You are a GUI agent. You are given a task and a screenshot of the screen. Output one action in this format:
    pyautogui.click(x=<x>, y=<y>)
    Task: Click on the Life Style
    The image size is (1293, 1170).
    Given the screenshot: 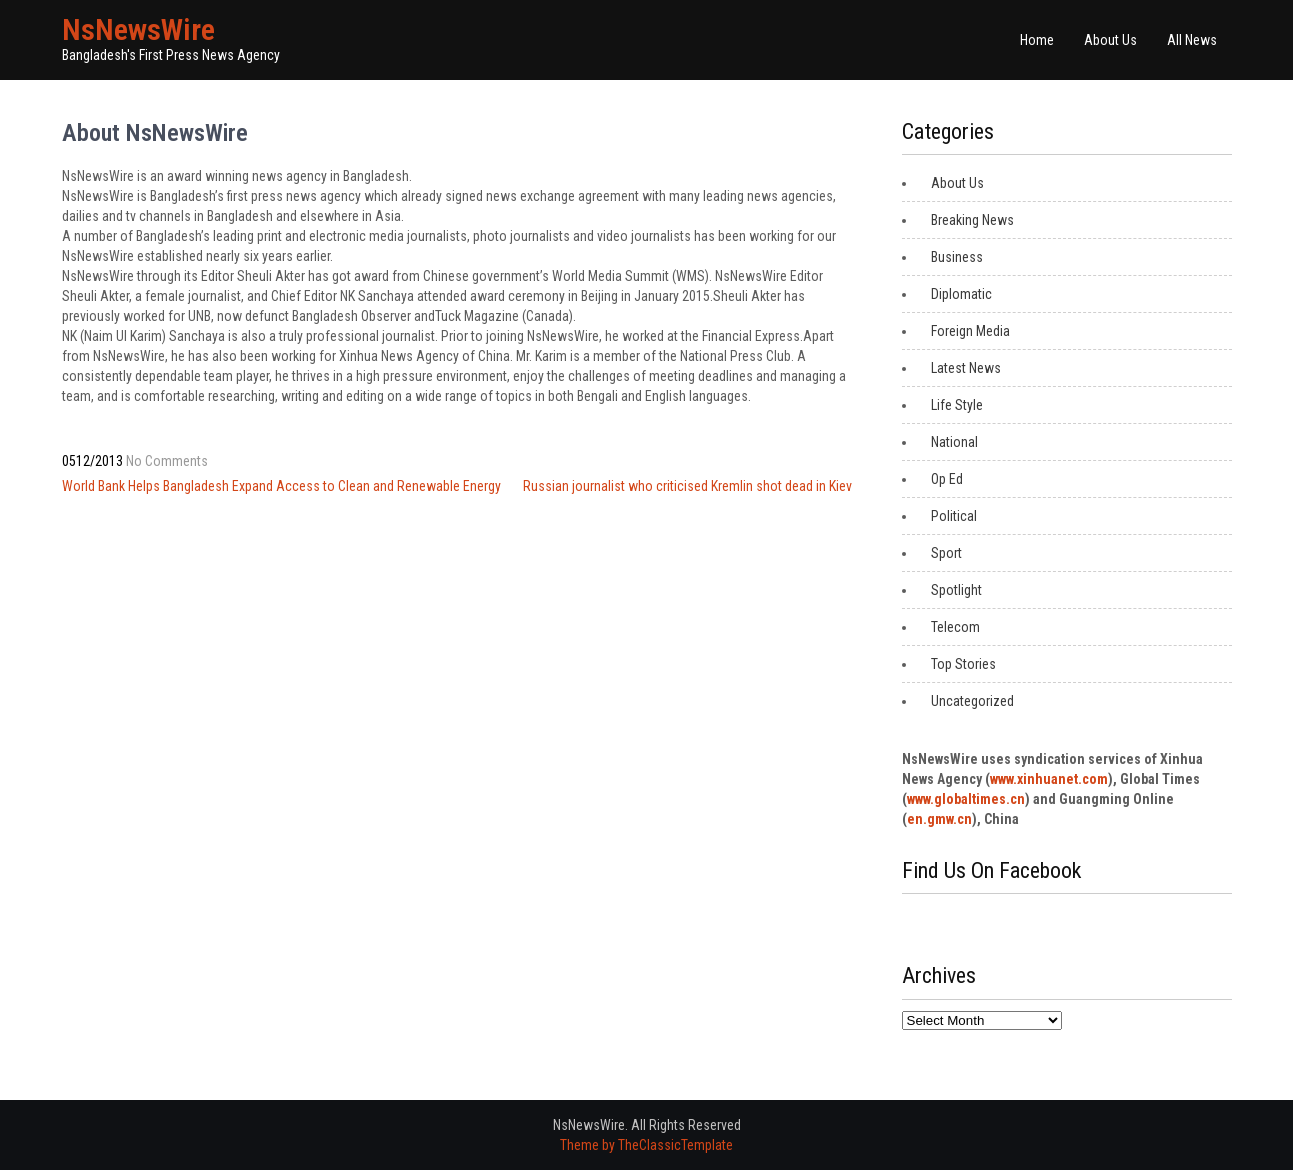 What is the action you would take?
    pyautogui.click(x=957, y=405)
    